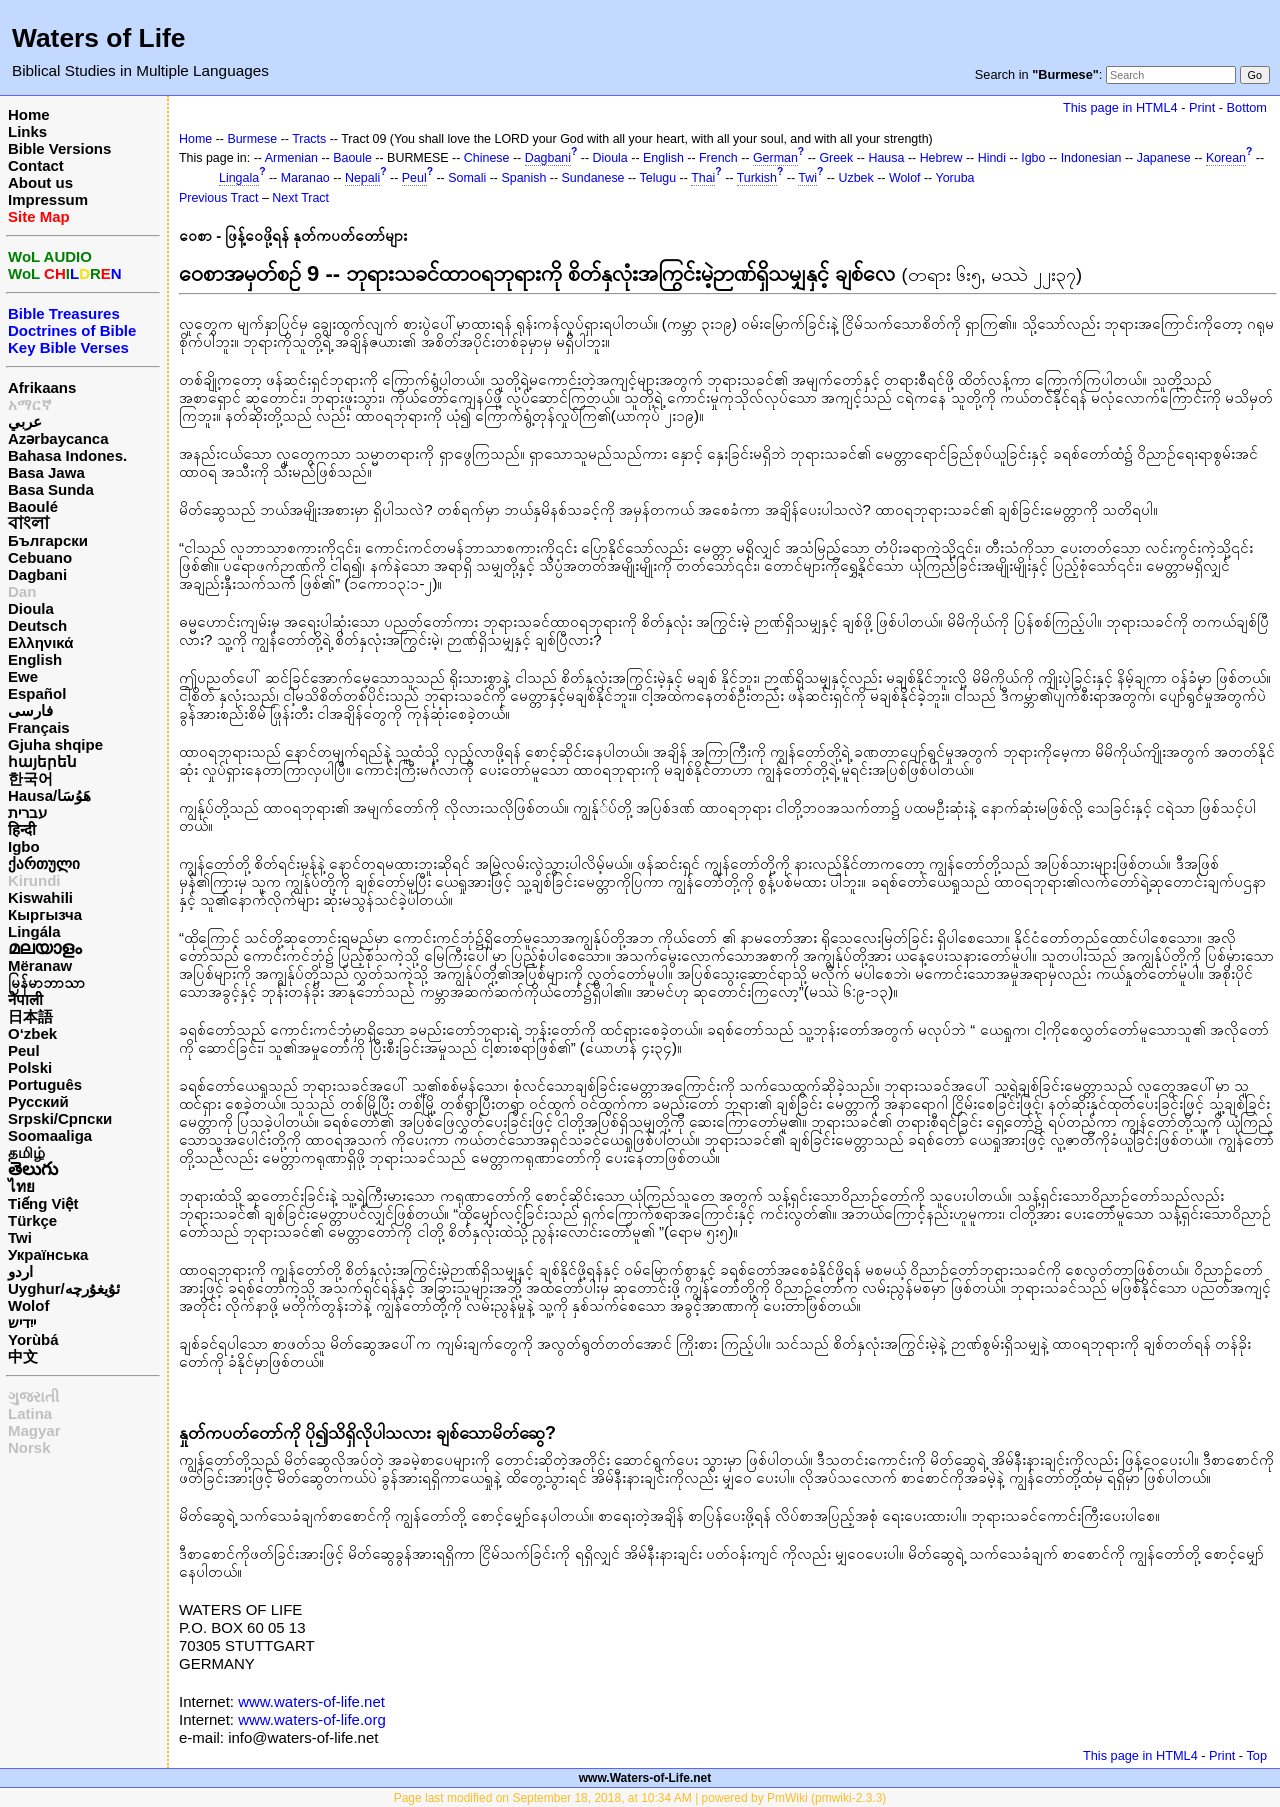 This screenshot has width=1280, height=1807. Describe the element at coordinates (992, 158) in the screenshot. I see `Hindi` at that location.